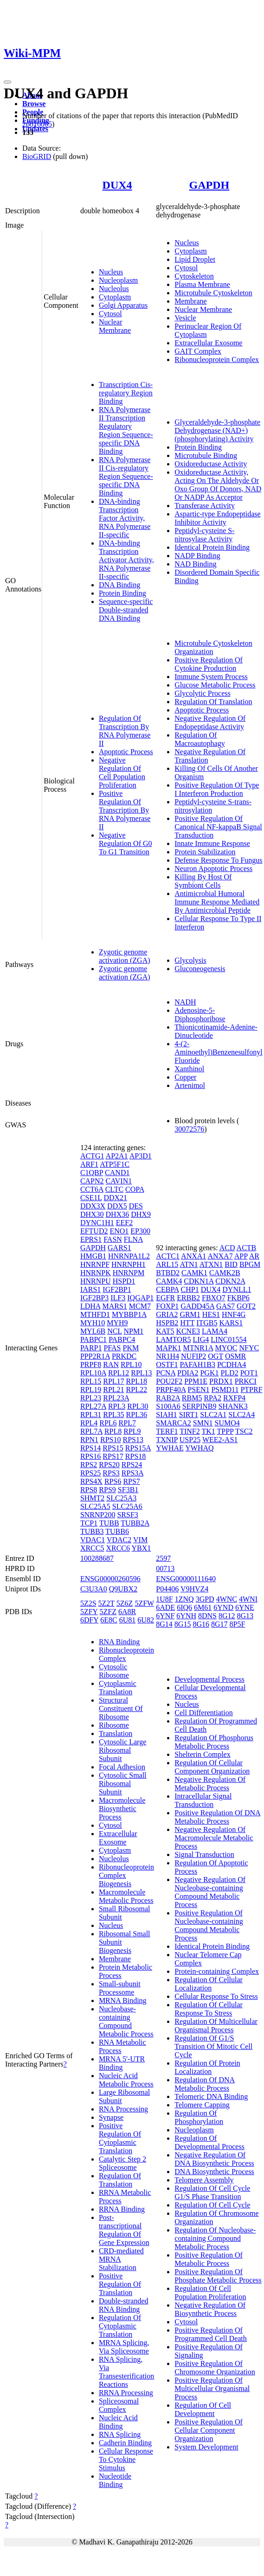 The height and width of the screenshot is (2576, 264). What do you see at coordinates (115, 2480) in the screenshot?
I see `Nucleotide Binding` at bounding box center [115, 2480].